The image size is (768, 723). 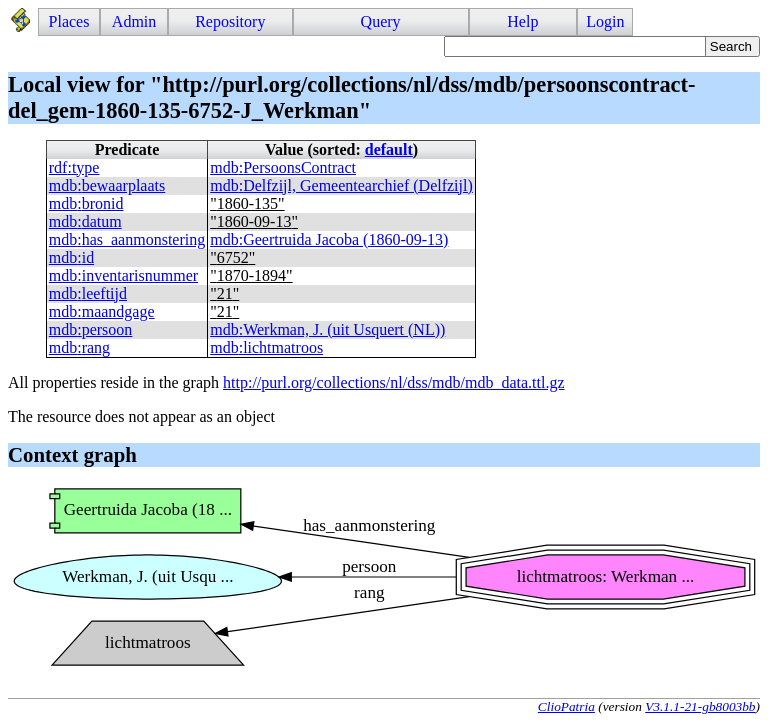 What do you see at coordinates (393, 382) in the screenshot?
I see `http://purl.org/collections/nl/dss/mdb/mdb_data.ttl.gz` at bounding box center [393, 382].